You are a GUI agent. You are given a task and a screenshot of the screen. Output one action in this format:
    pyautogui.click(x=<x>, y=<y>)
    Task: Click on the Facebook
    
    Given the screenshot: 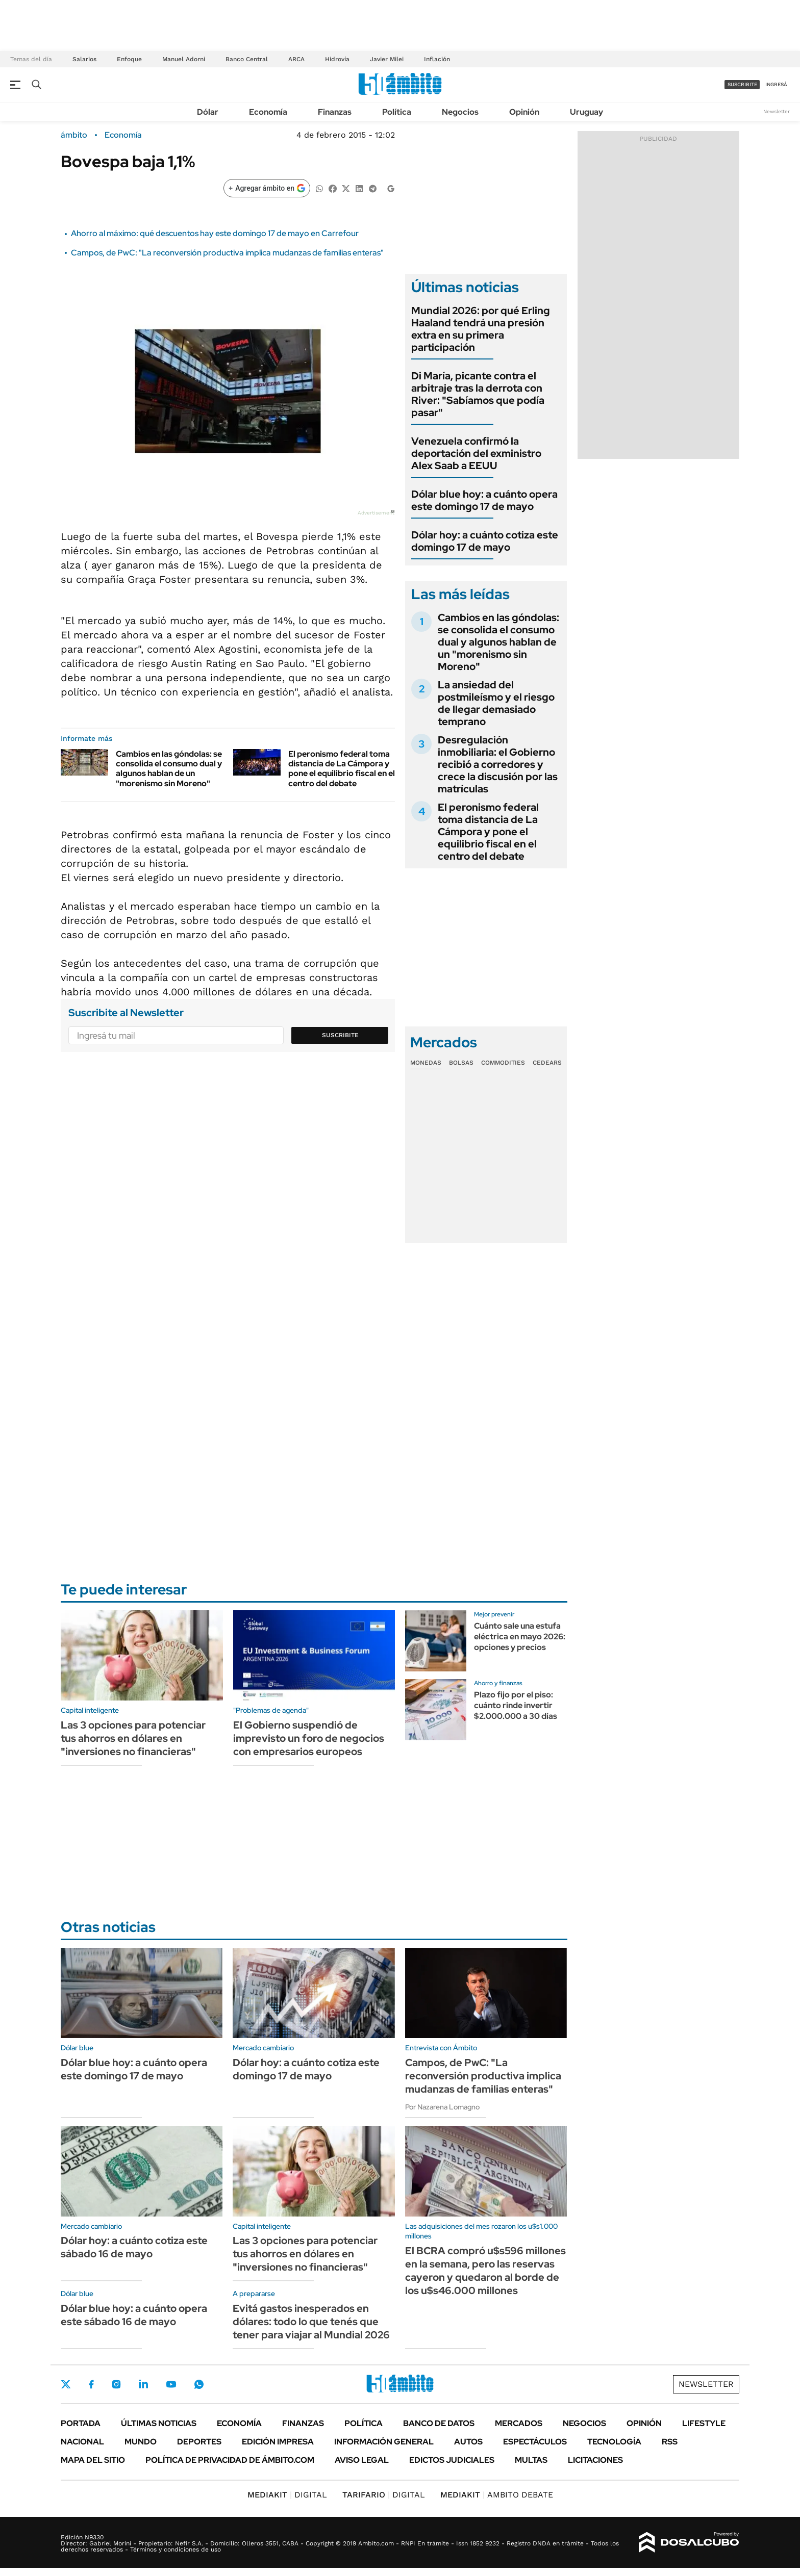 What is the action you would take?
    pyautogui.click(x=91, y=2384)
    